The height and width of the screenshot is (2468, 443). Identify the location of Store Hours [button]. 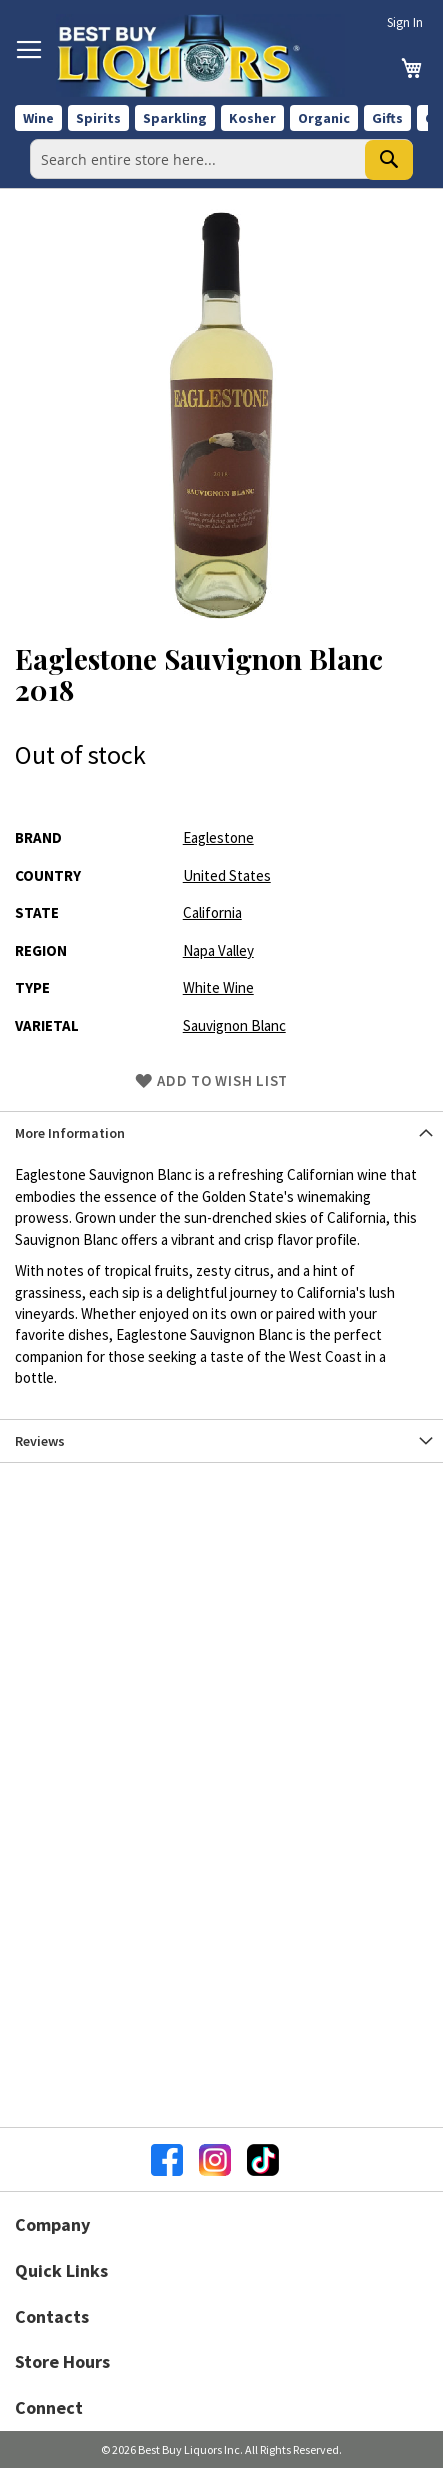
(62, 2361).